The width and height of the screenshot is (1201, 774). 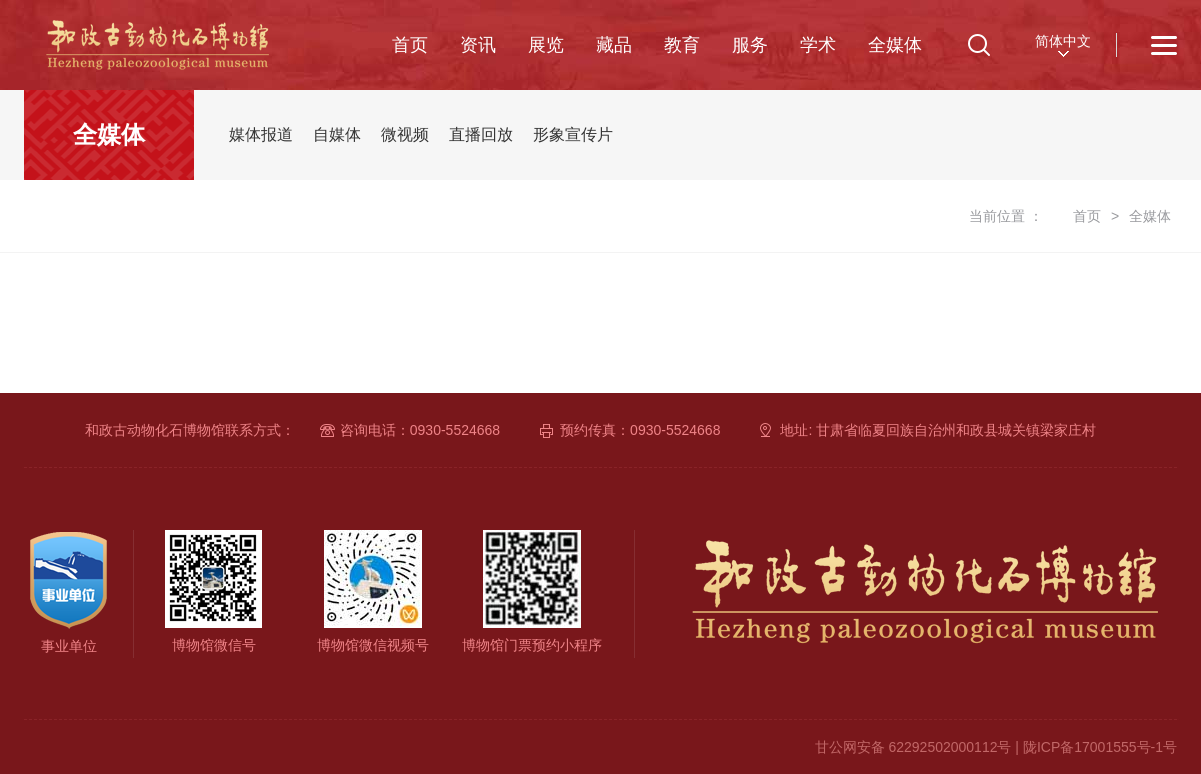 I want to click on 藏品, so click(x=614, y=45).